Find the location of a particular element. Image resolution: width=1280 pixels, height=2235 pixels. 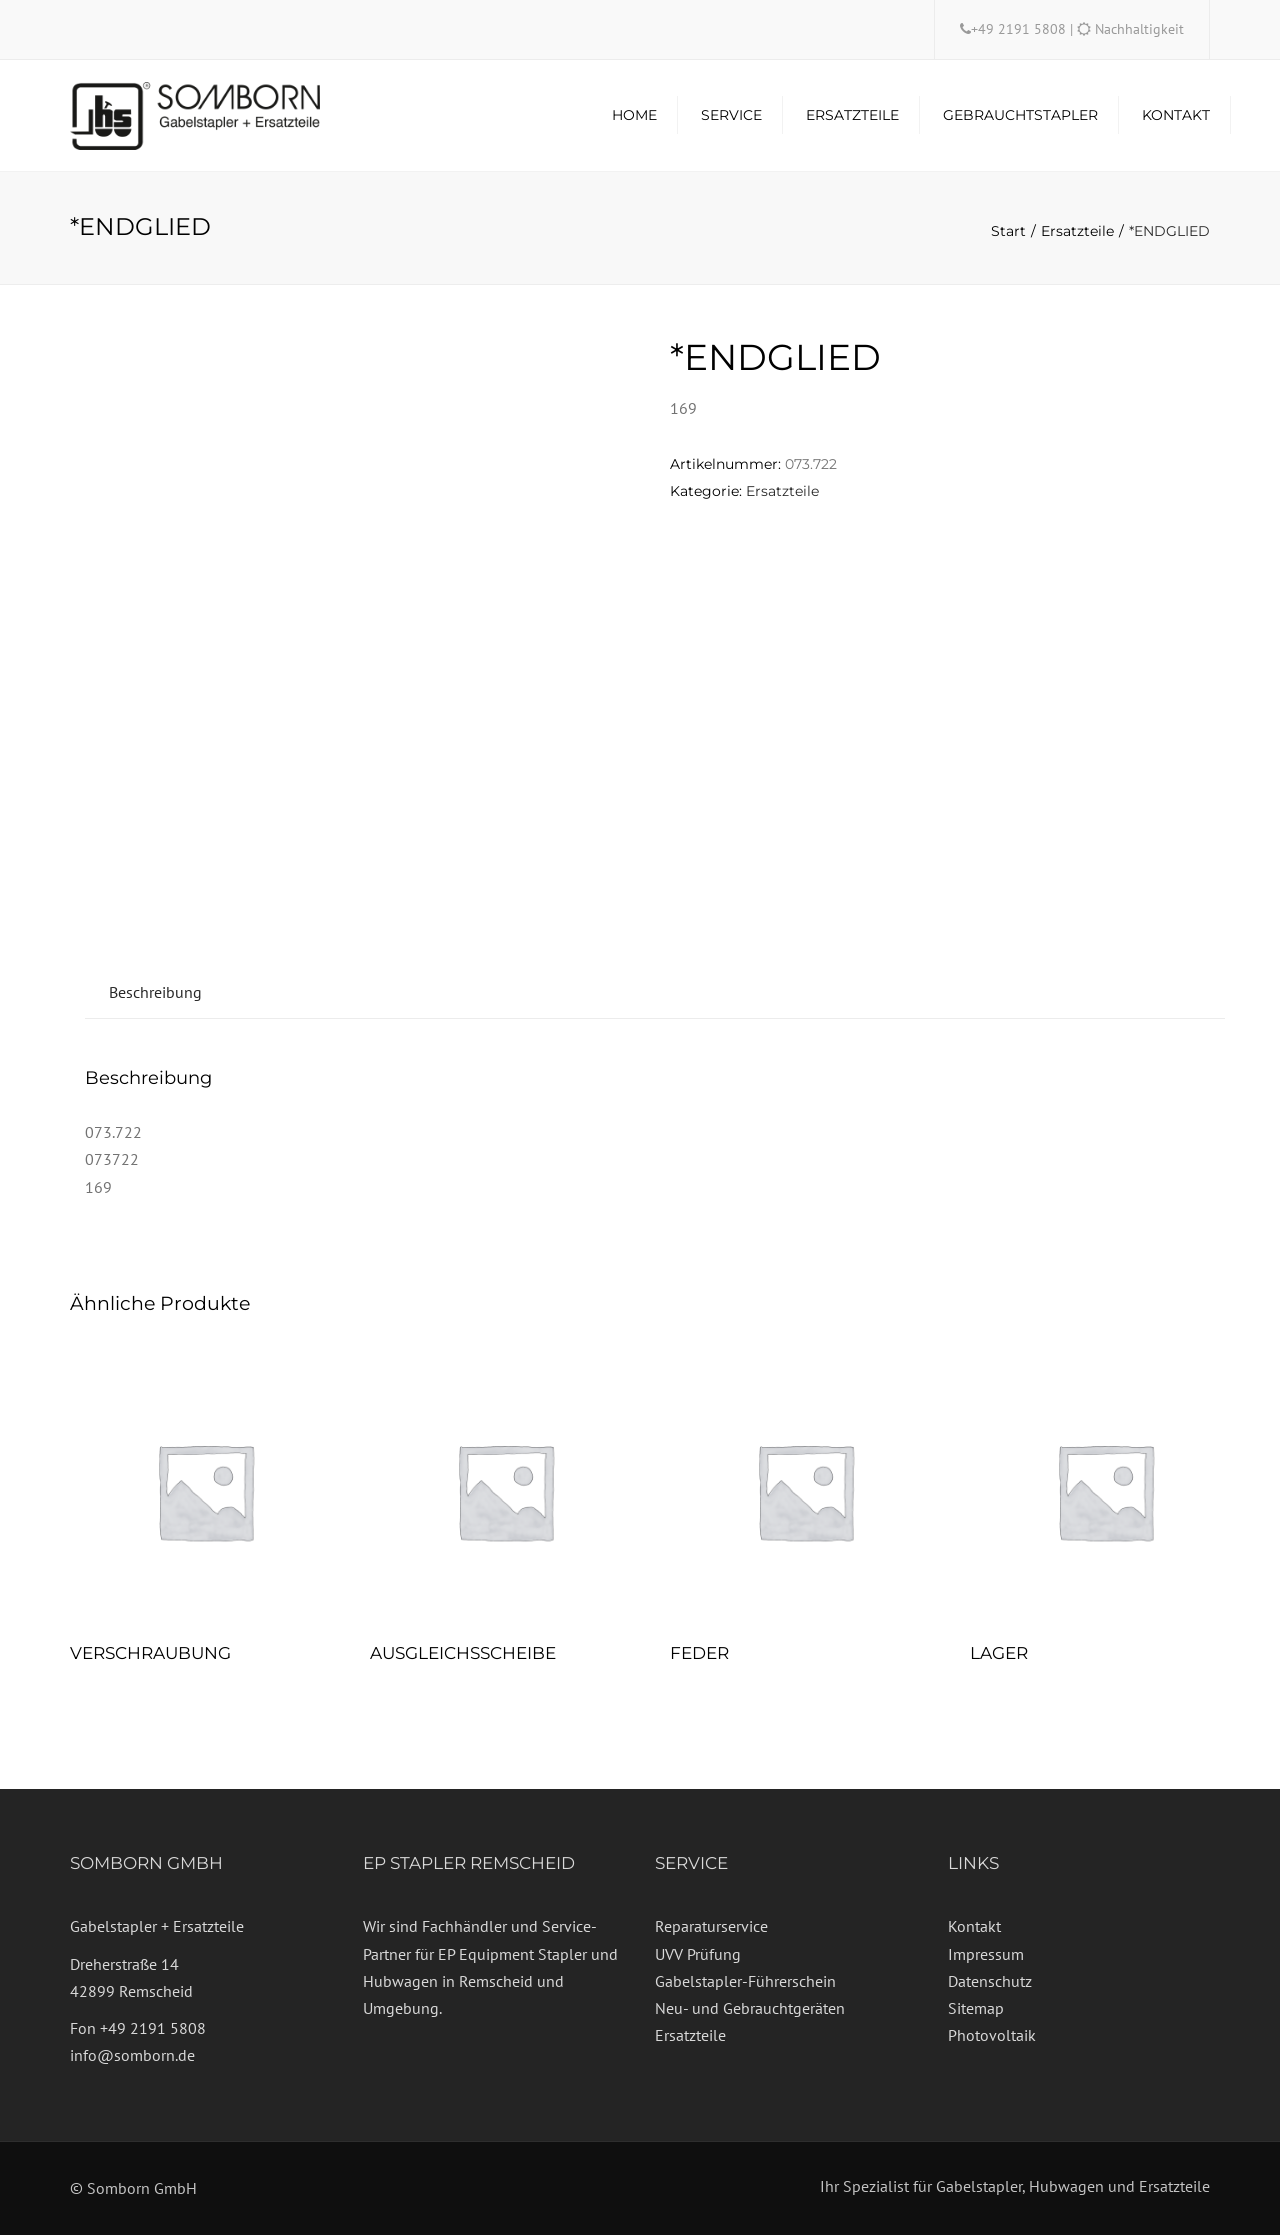

+49 2191 5808 is located at coordinates (1020, 29).